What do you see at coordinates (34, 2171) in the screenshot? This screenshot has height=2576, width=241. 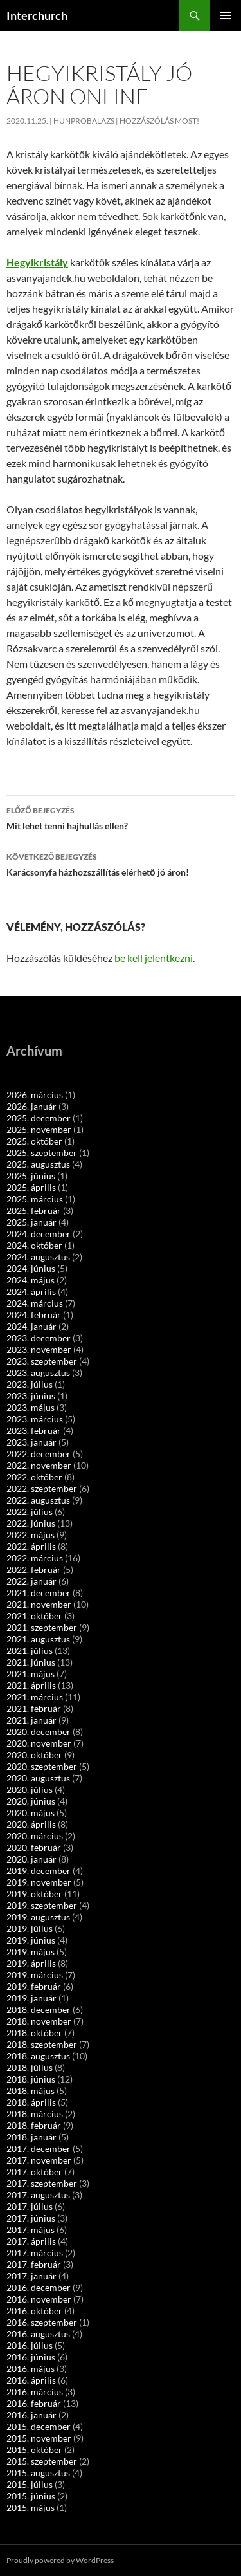 I see `2017. október` at bounding box center [34, 2171].